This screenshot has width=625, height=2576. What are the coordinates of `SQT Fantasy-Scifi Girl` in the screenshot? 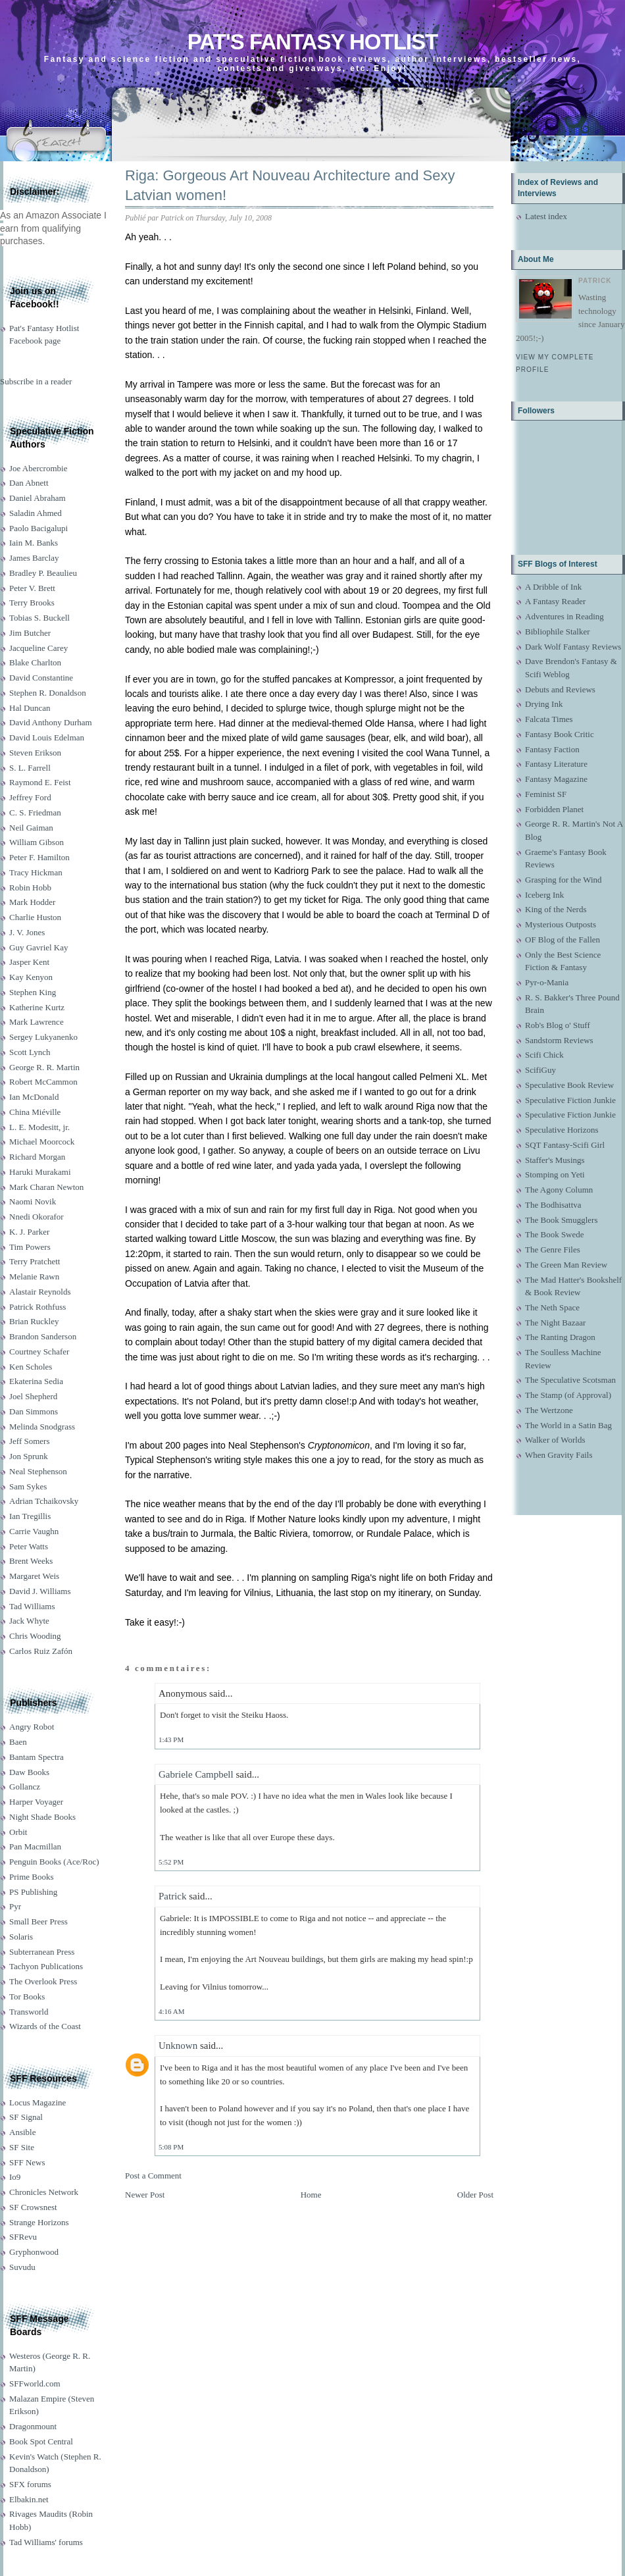 It's located at (565, 1145).